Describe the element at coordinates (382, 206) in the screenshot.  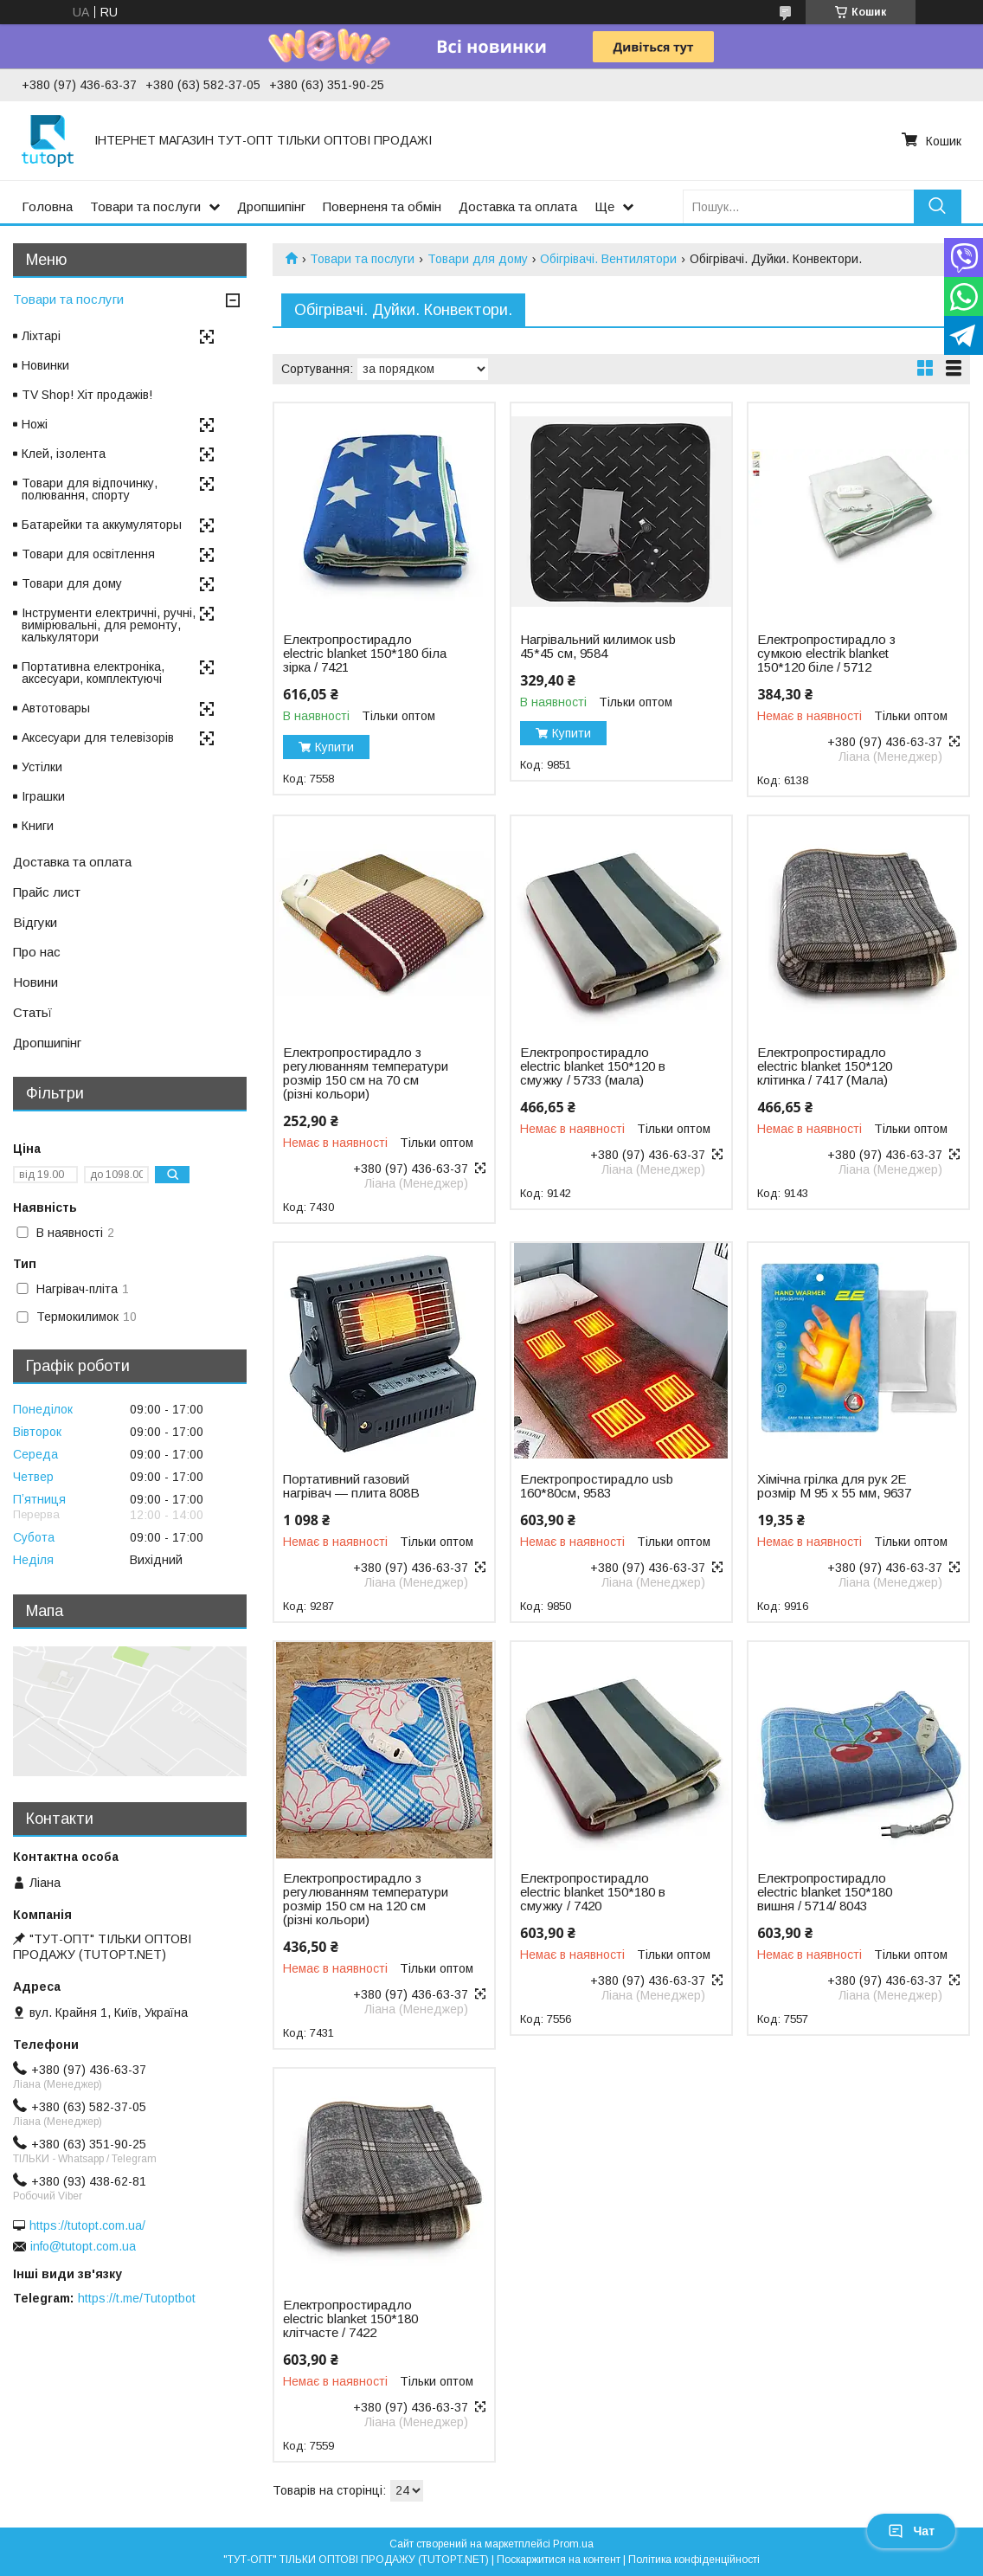
I see `Поверненя та обмін` at that location.